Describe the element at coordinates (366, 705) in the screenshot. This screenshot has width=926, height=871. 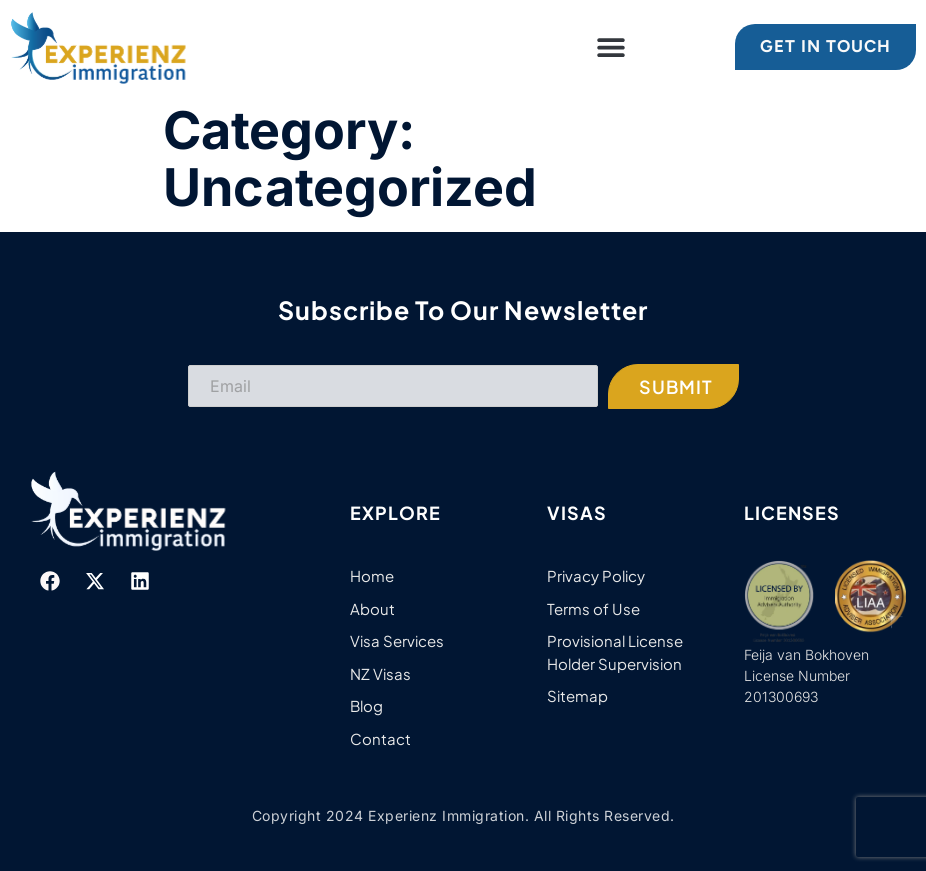
I see `Blog` at that location.